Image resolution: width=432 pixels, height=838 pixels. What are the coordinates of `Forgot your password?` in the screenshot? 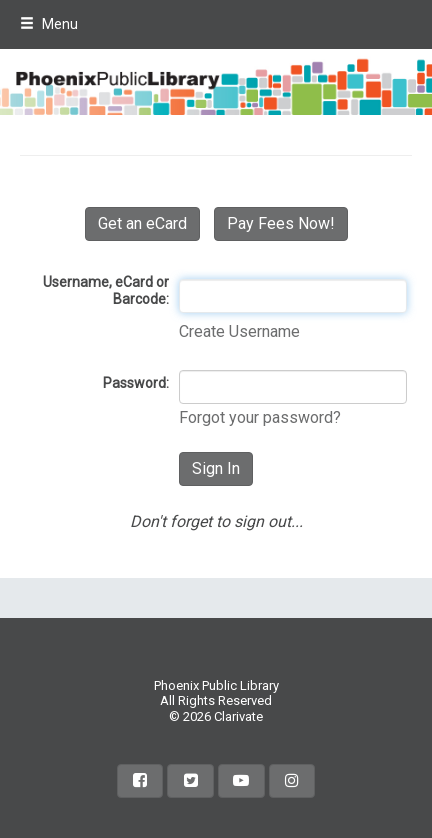 It's located at (260, 417).